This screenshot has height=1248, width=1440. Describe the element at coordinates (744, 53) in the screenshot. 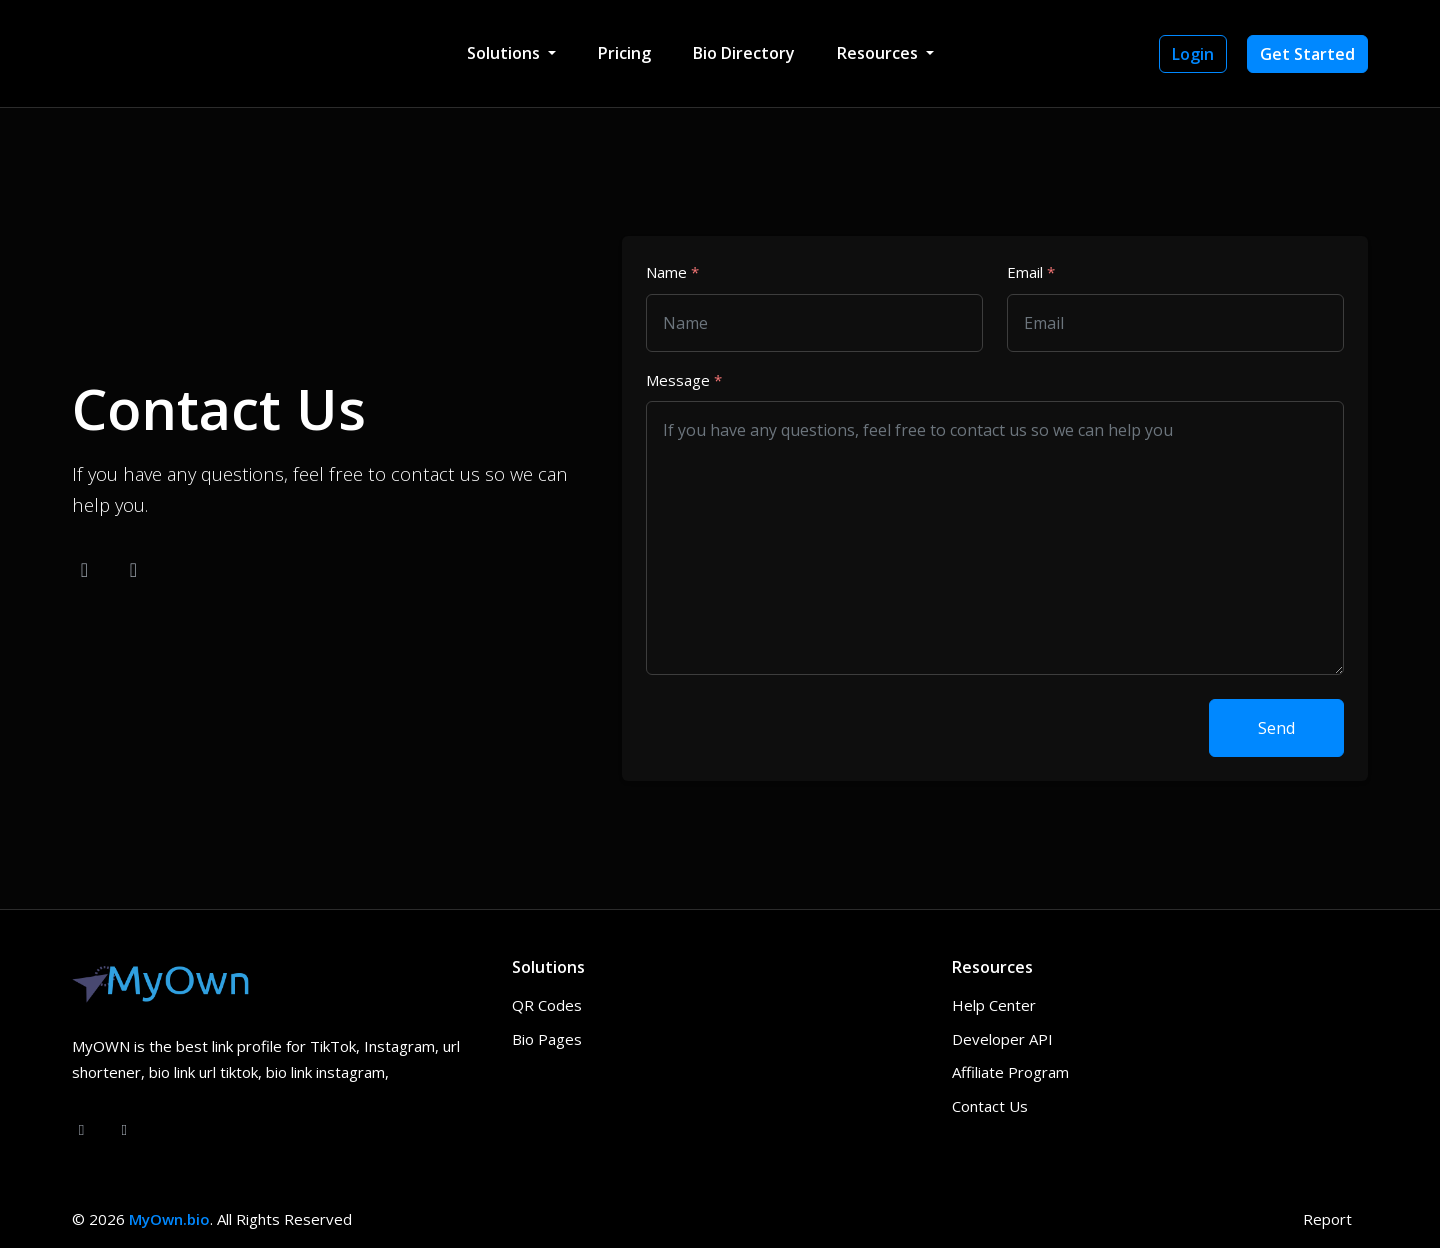

I see `Bio Directory` at that location.